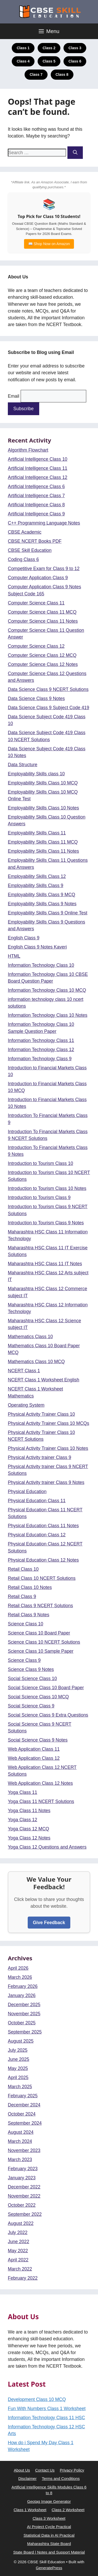  What do you see at coordinates (23, 1986) in the screenshot?
I see `February 2026` at bounding box center [23, 1986].